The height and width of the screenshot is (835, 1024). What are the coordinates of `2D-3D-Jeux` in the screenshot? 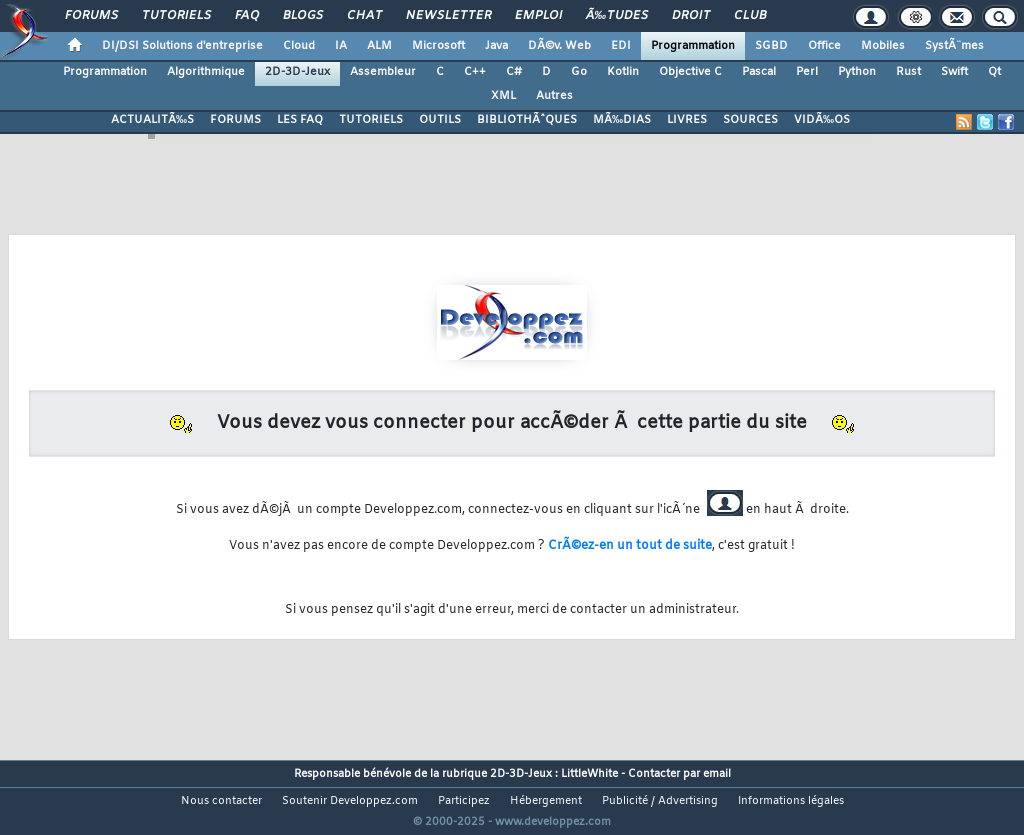 It's located at (297, 72).